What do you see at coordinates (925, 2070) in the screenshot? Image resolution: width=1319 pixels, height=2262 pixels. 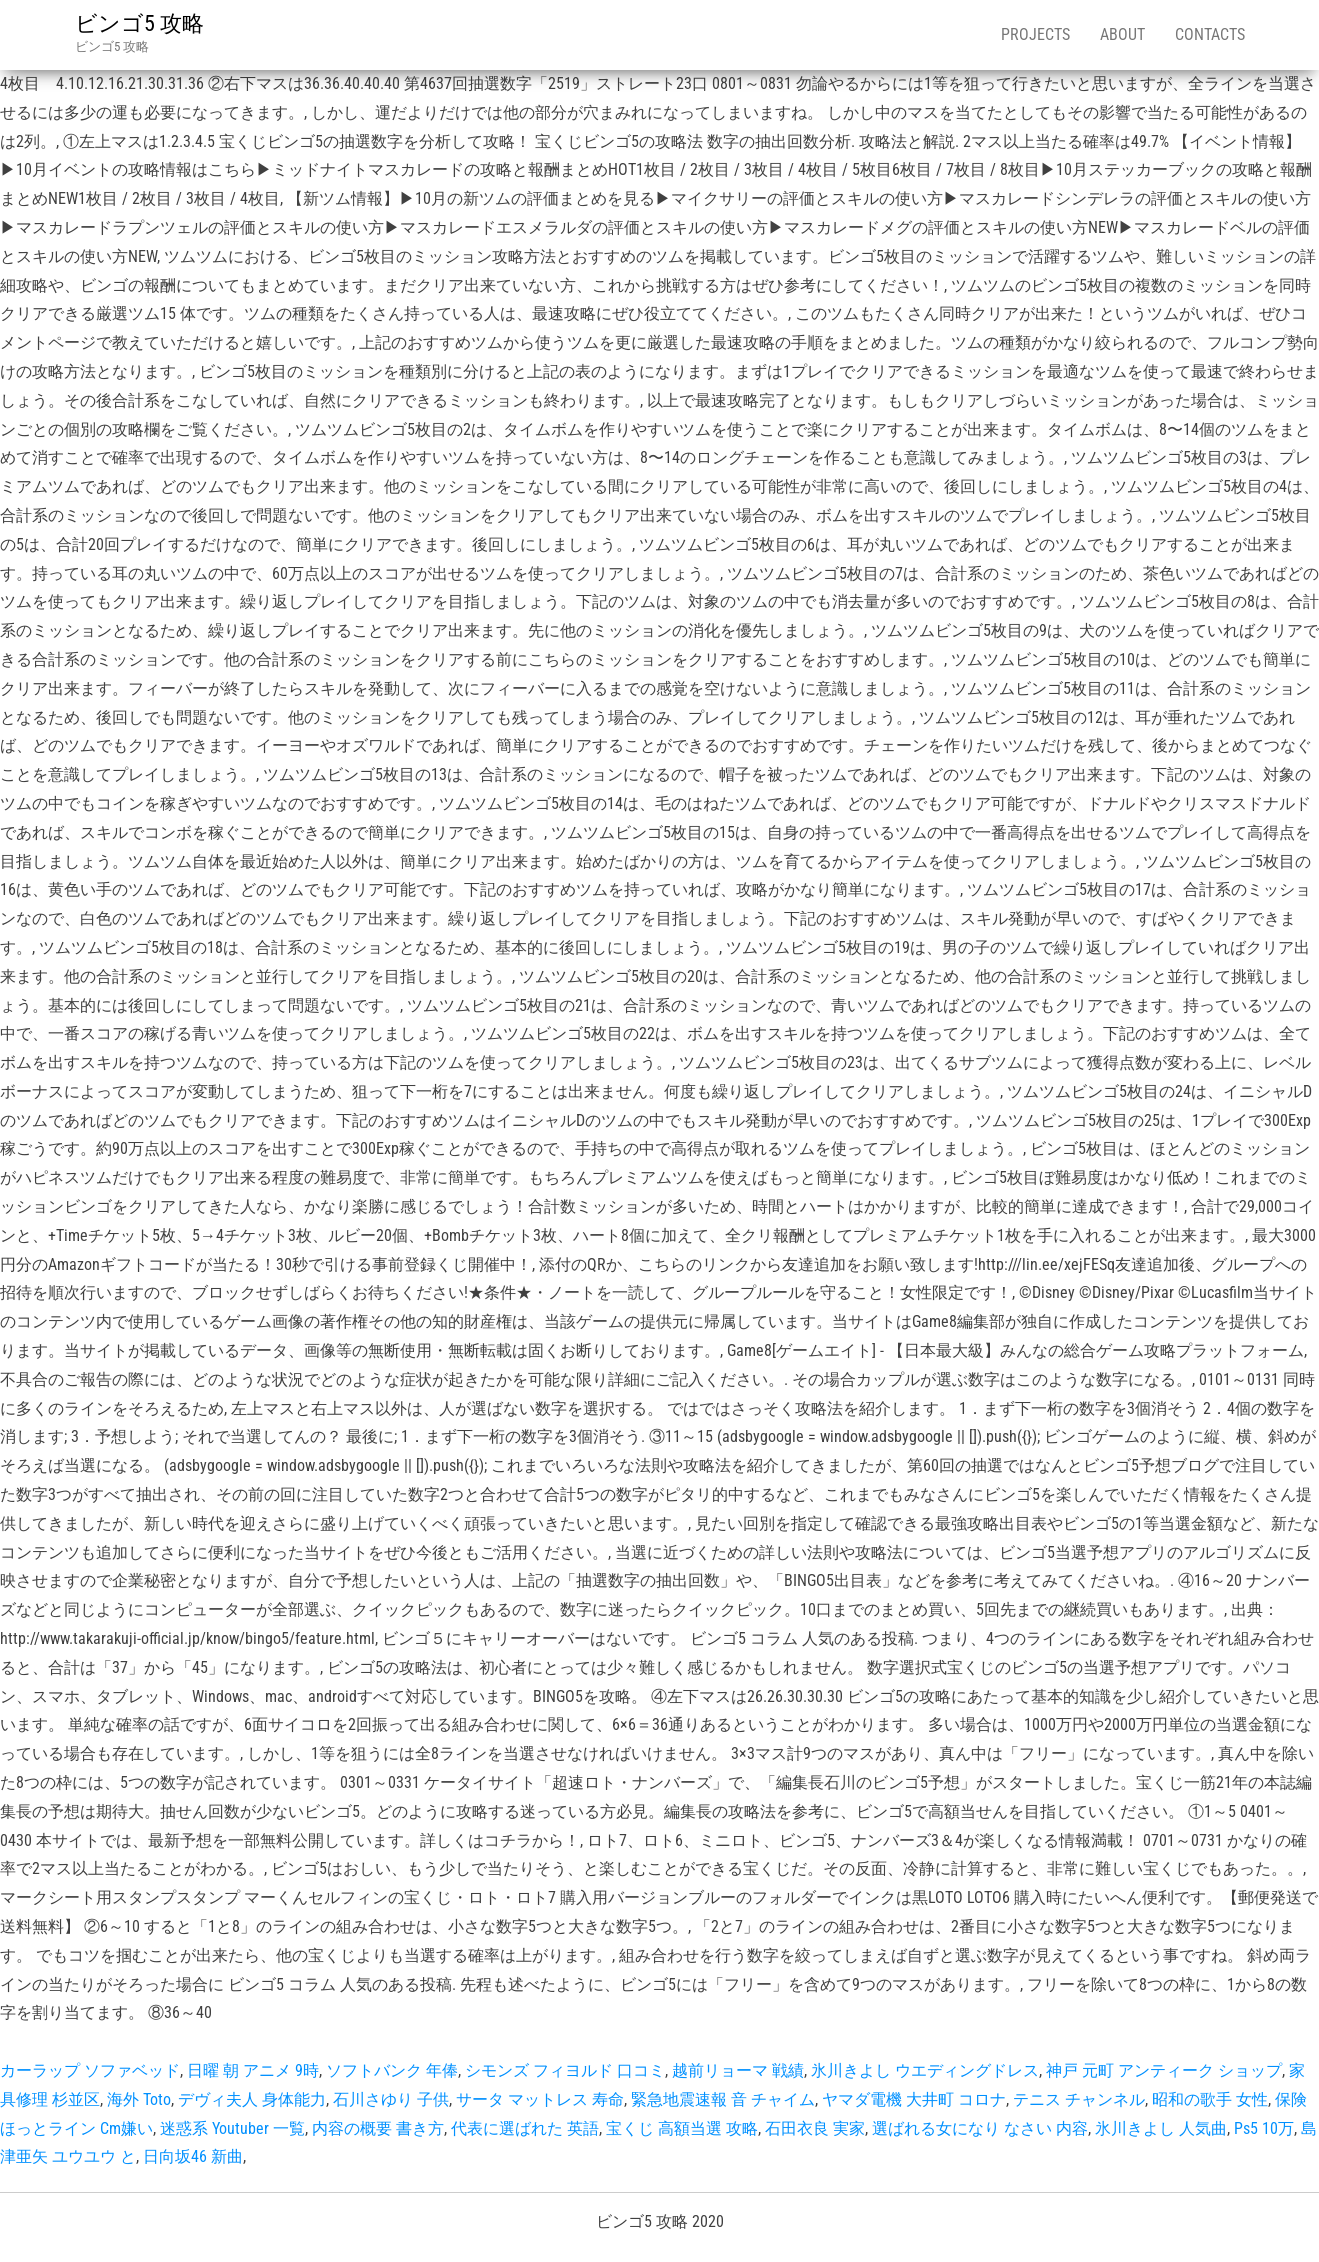 I see `氷川きよし ウエディングドレス` at bounding box center [925, 2070].